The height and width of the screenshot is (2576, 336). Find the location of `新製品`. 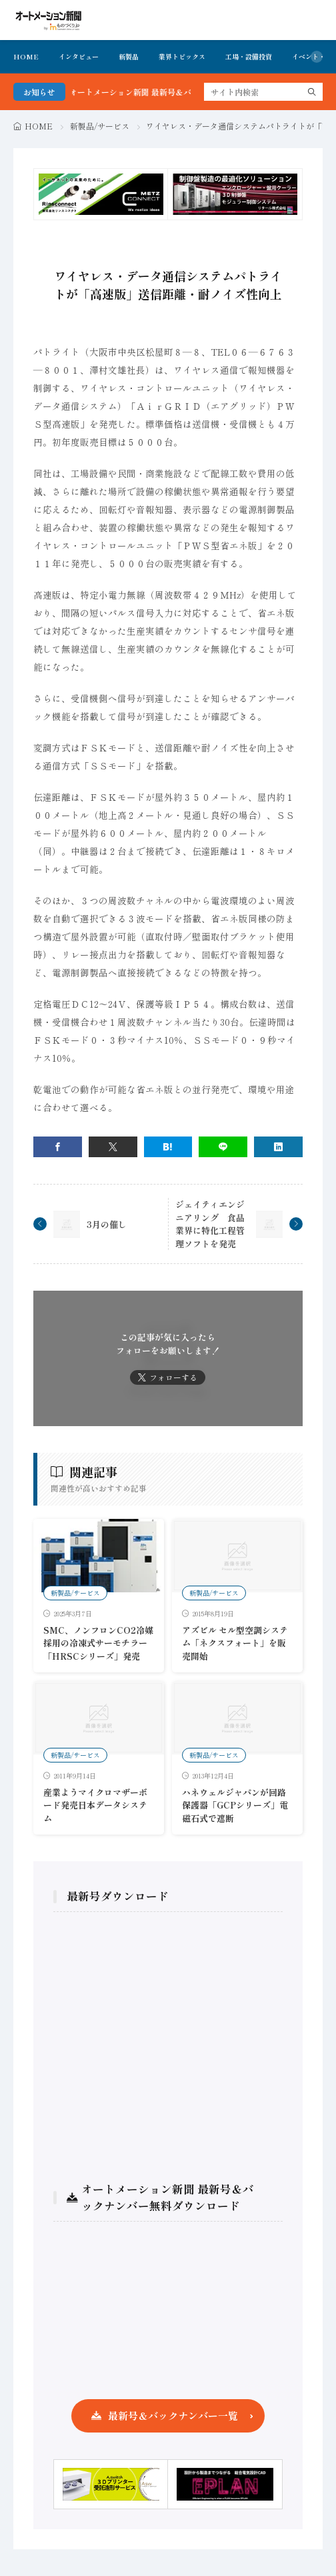

新製品 is located at coordinates (129, 56).